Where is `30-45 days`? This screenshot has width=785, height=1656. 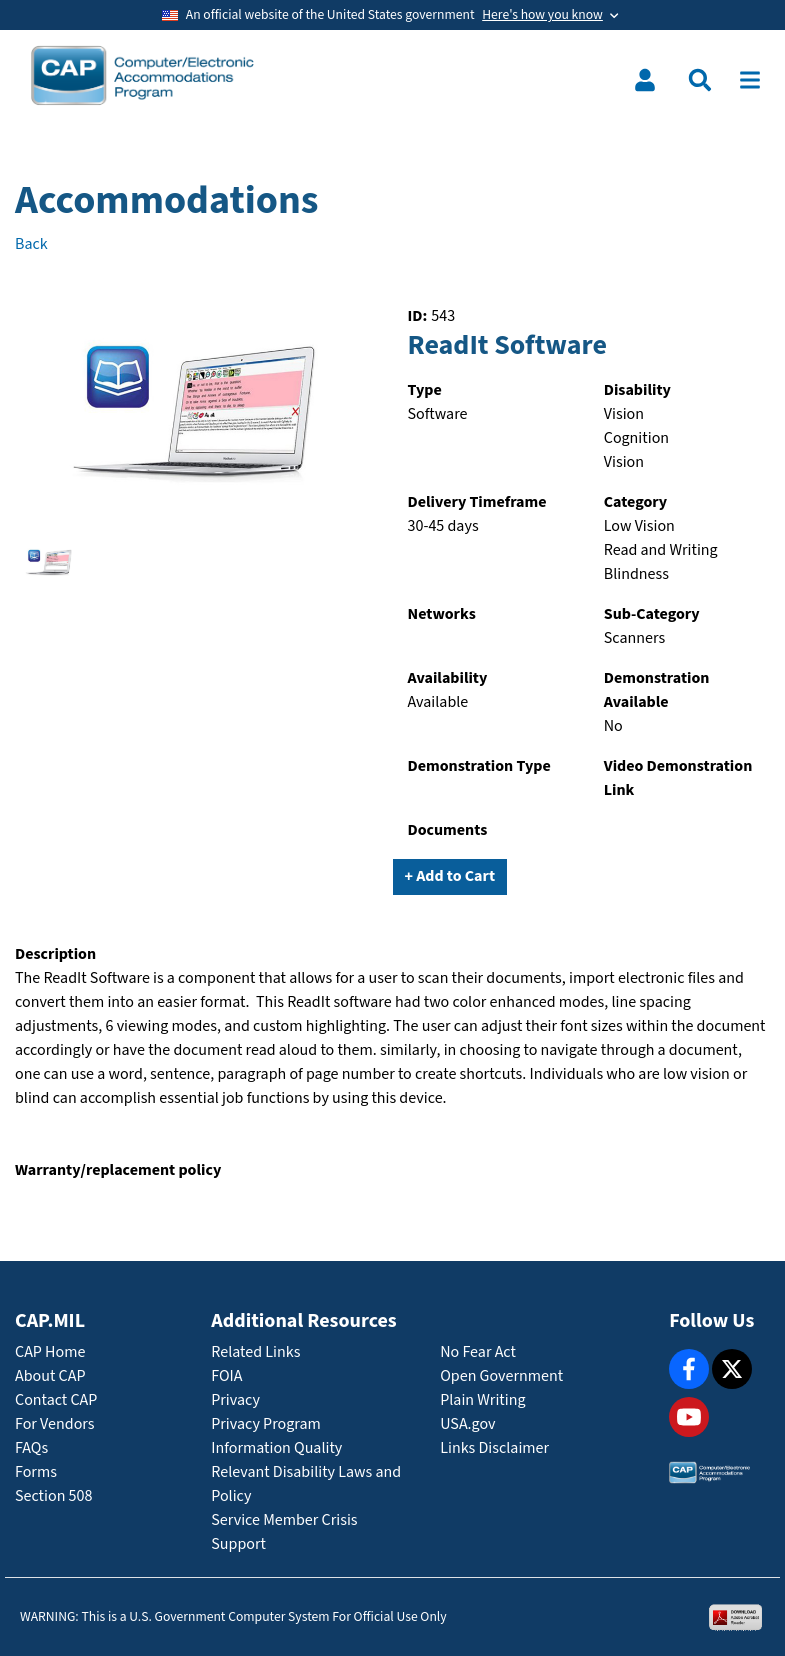 30-45 days is located at coordinates (443, 526).